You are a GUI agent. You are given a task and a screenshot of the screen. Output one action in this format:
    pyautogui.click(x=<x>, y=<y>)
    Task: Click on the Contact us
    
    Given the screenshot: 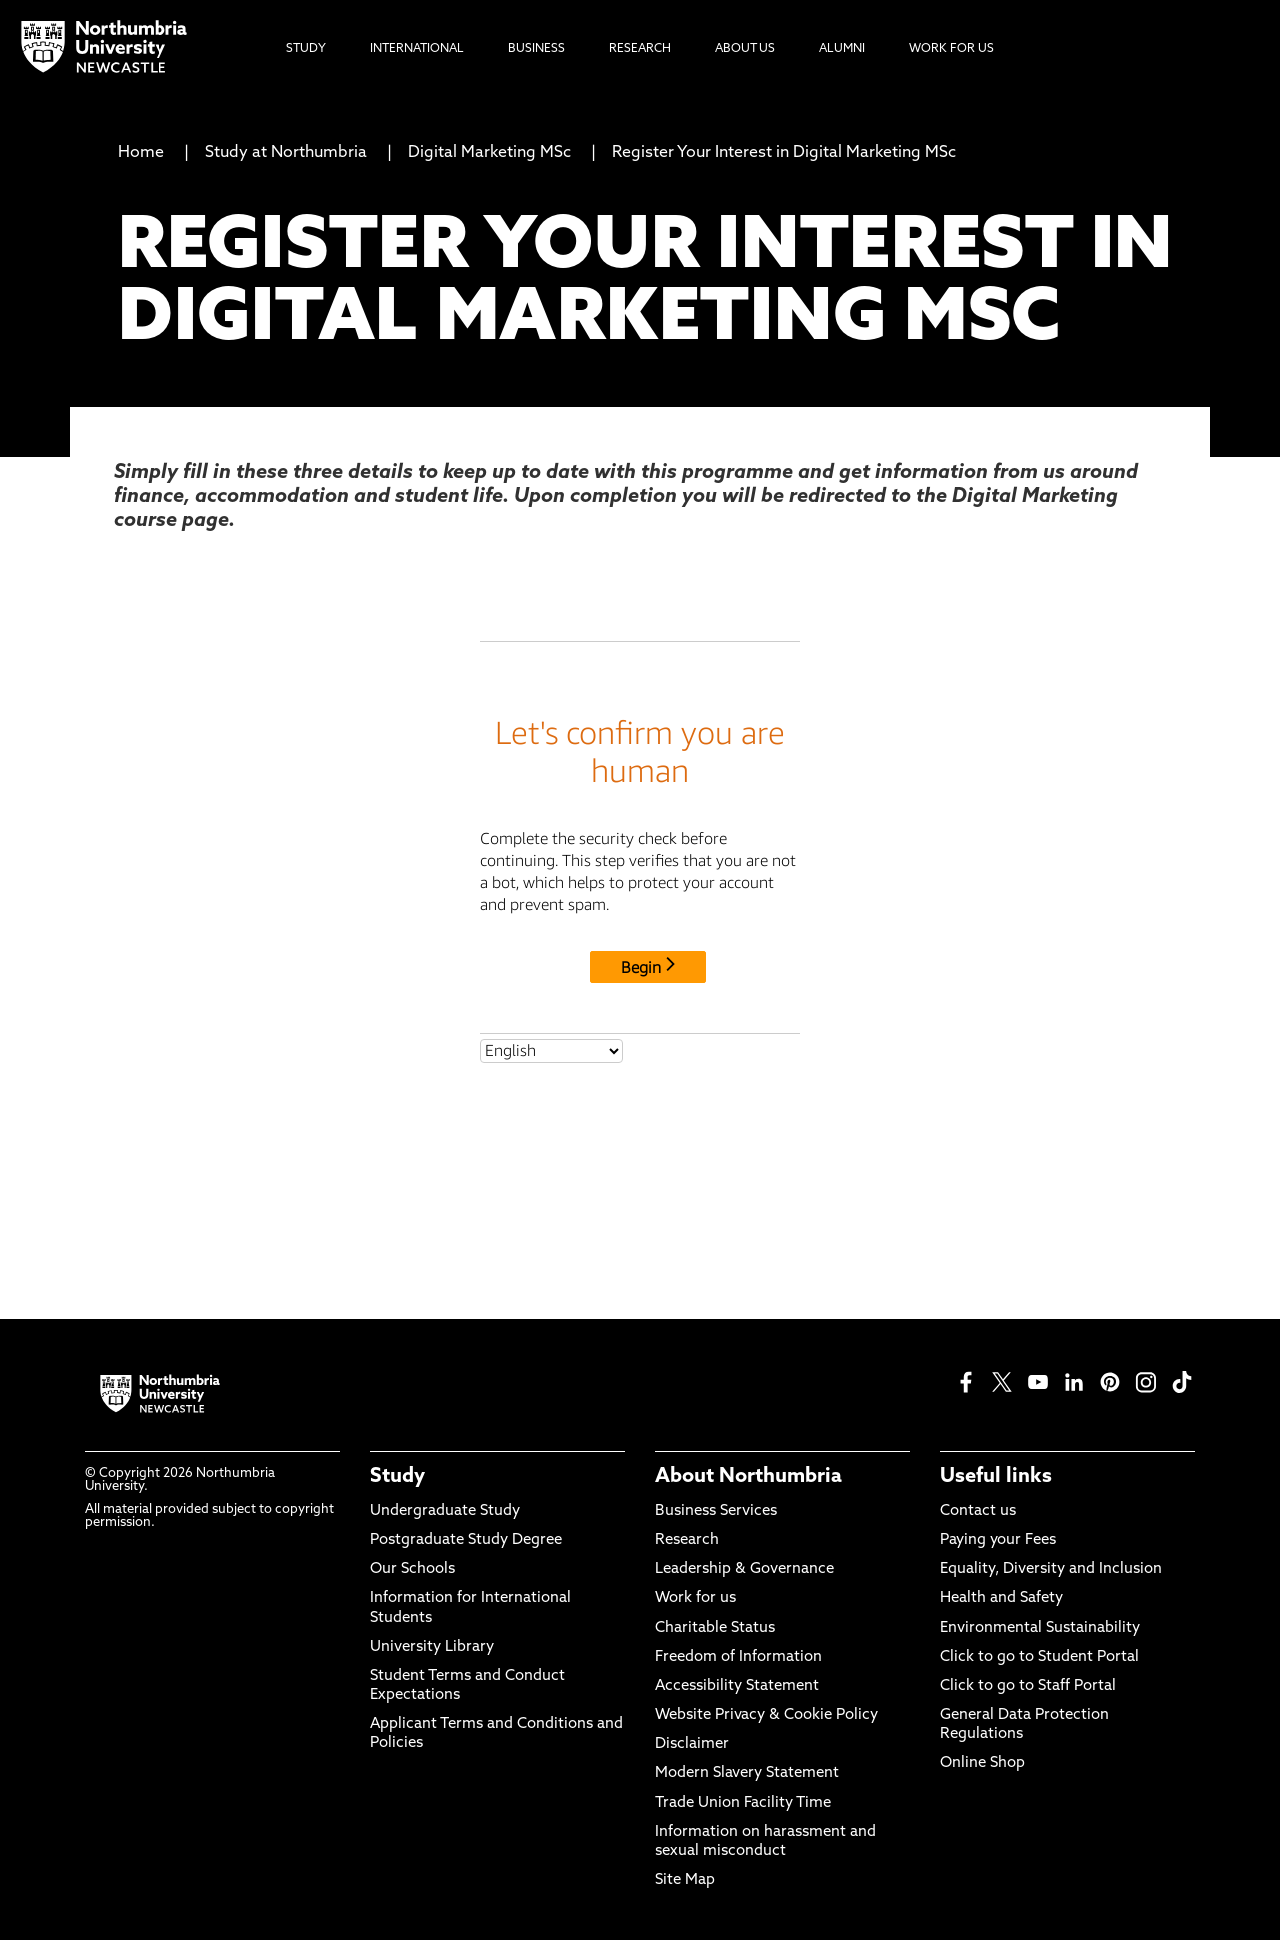 What is the action you would take?
    pyautogui.click(x=978, y=1511)
    